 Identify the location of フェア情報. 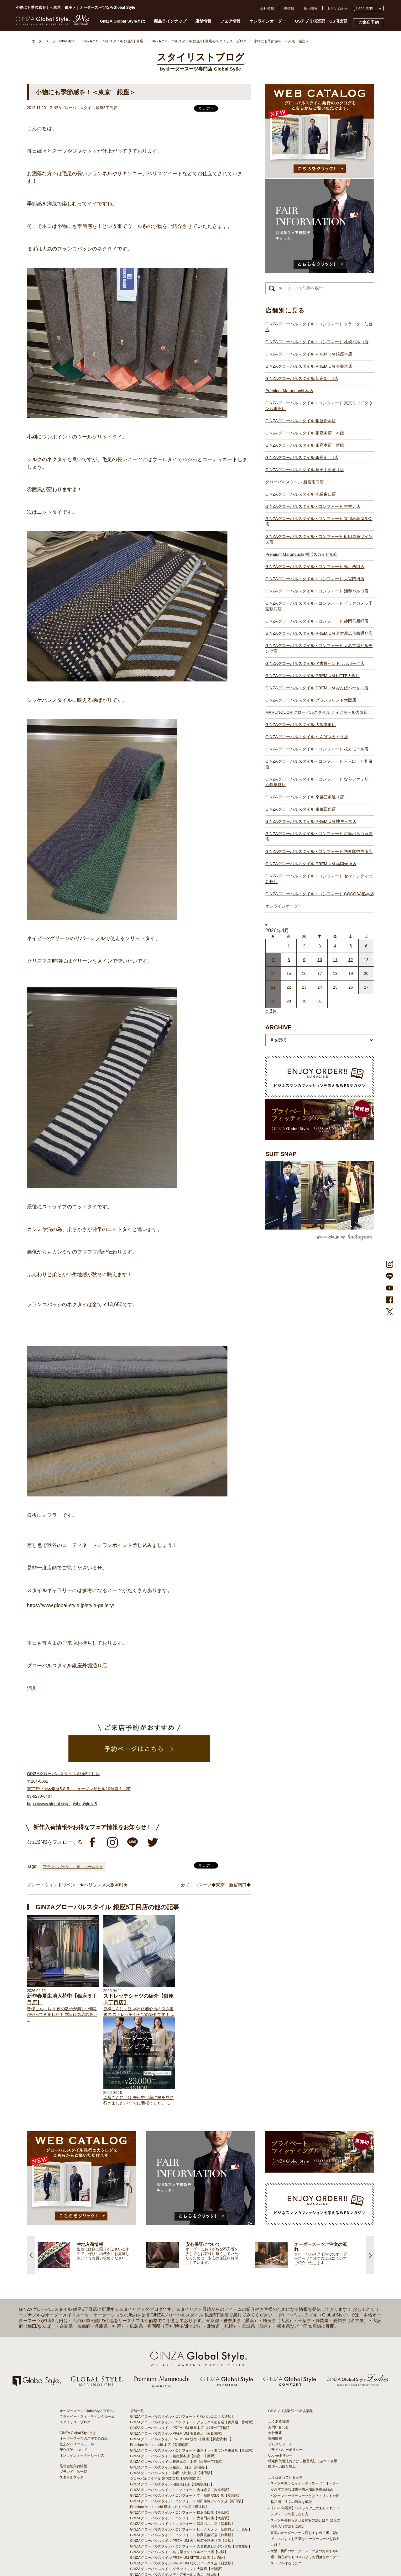
(230, 21).